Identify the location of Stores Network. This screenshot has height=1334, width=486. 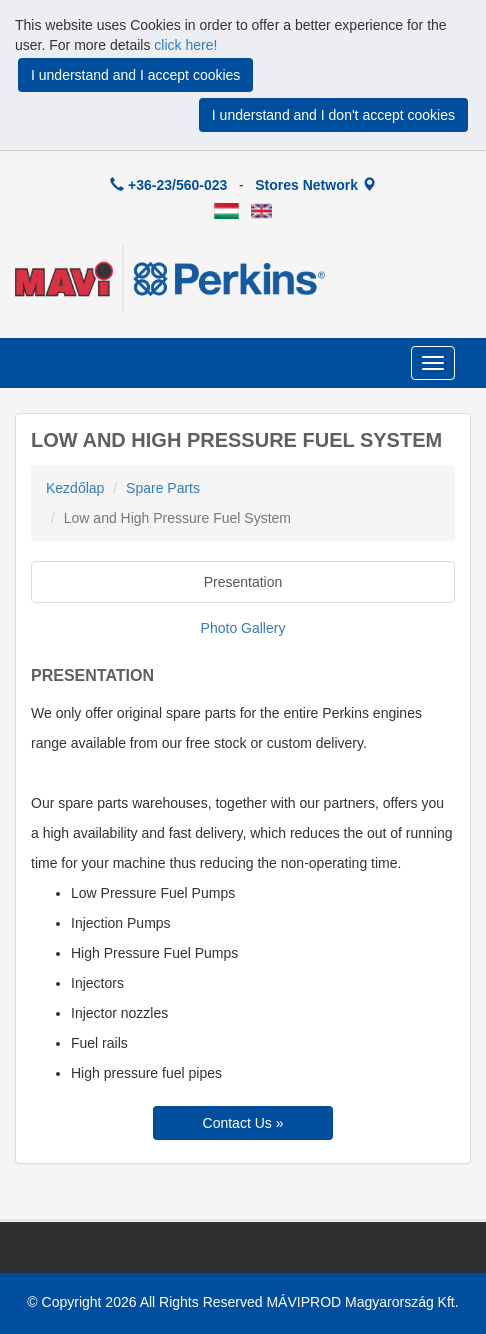
(315, 185).